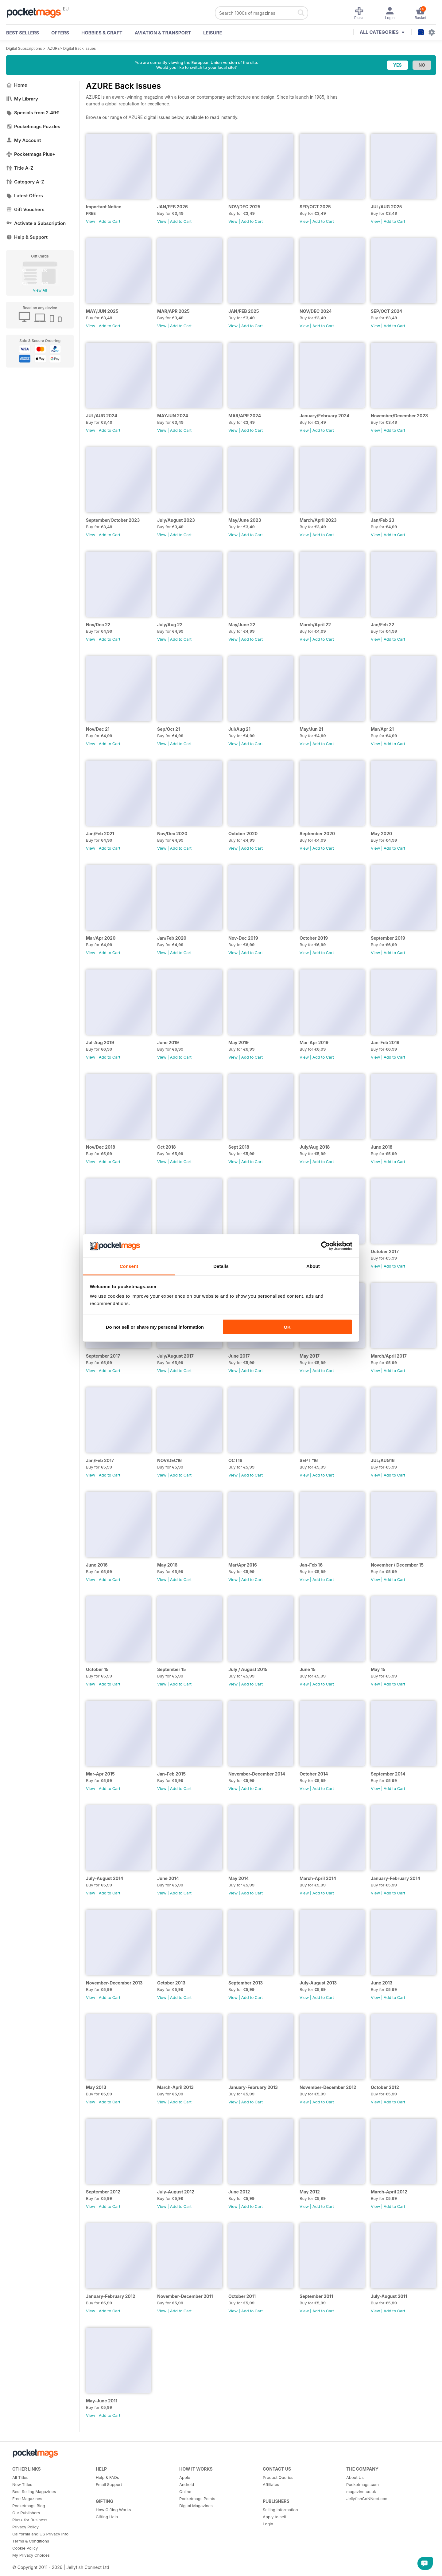  Describe the element at coordinates (113, 2509) in the screenshot. I see `How Gifting Works` at that location.